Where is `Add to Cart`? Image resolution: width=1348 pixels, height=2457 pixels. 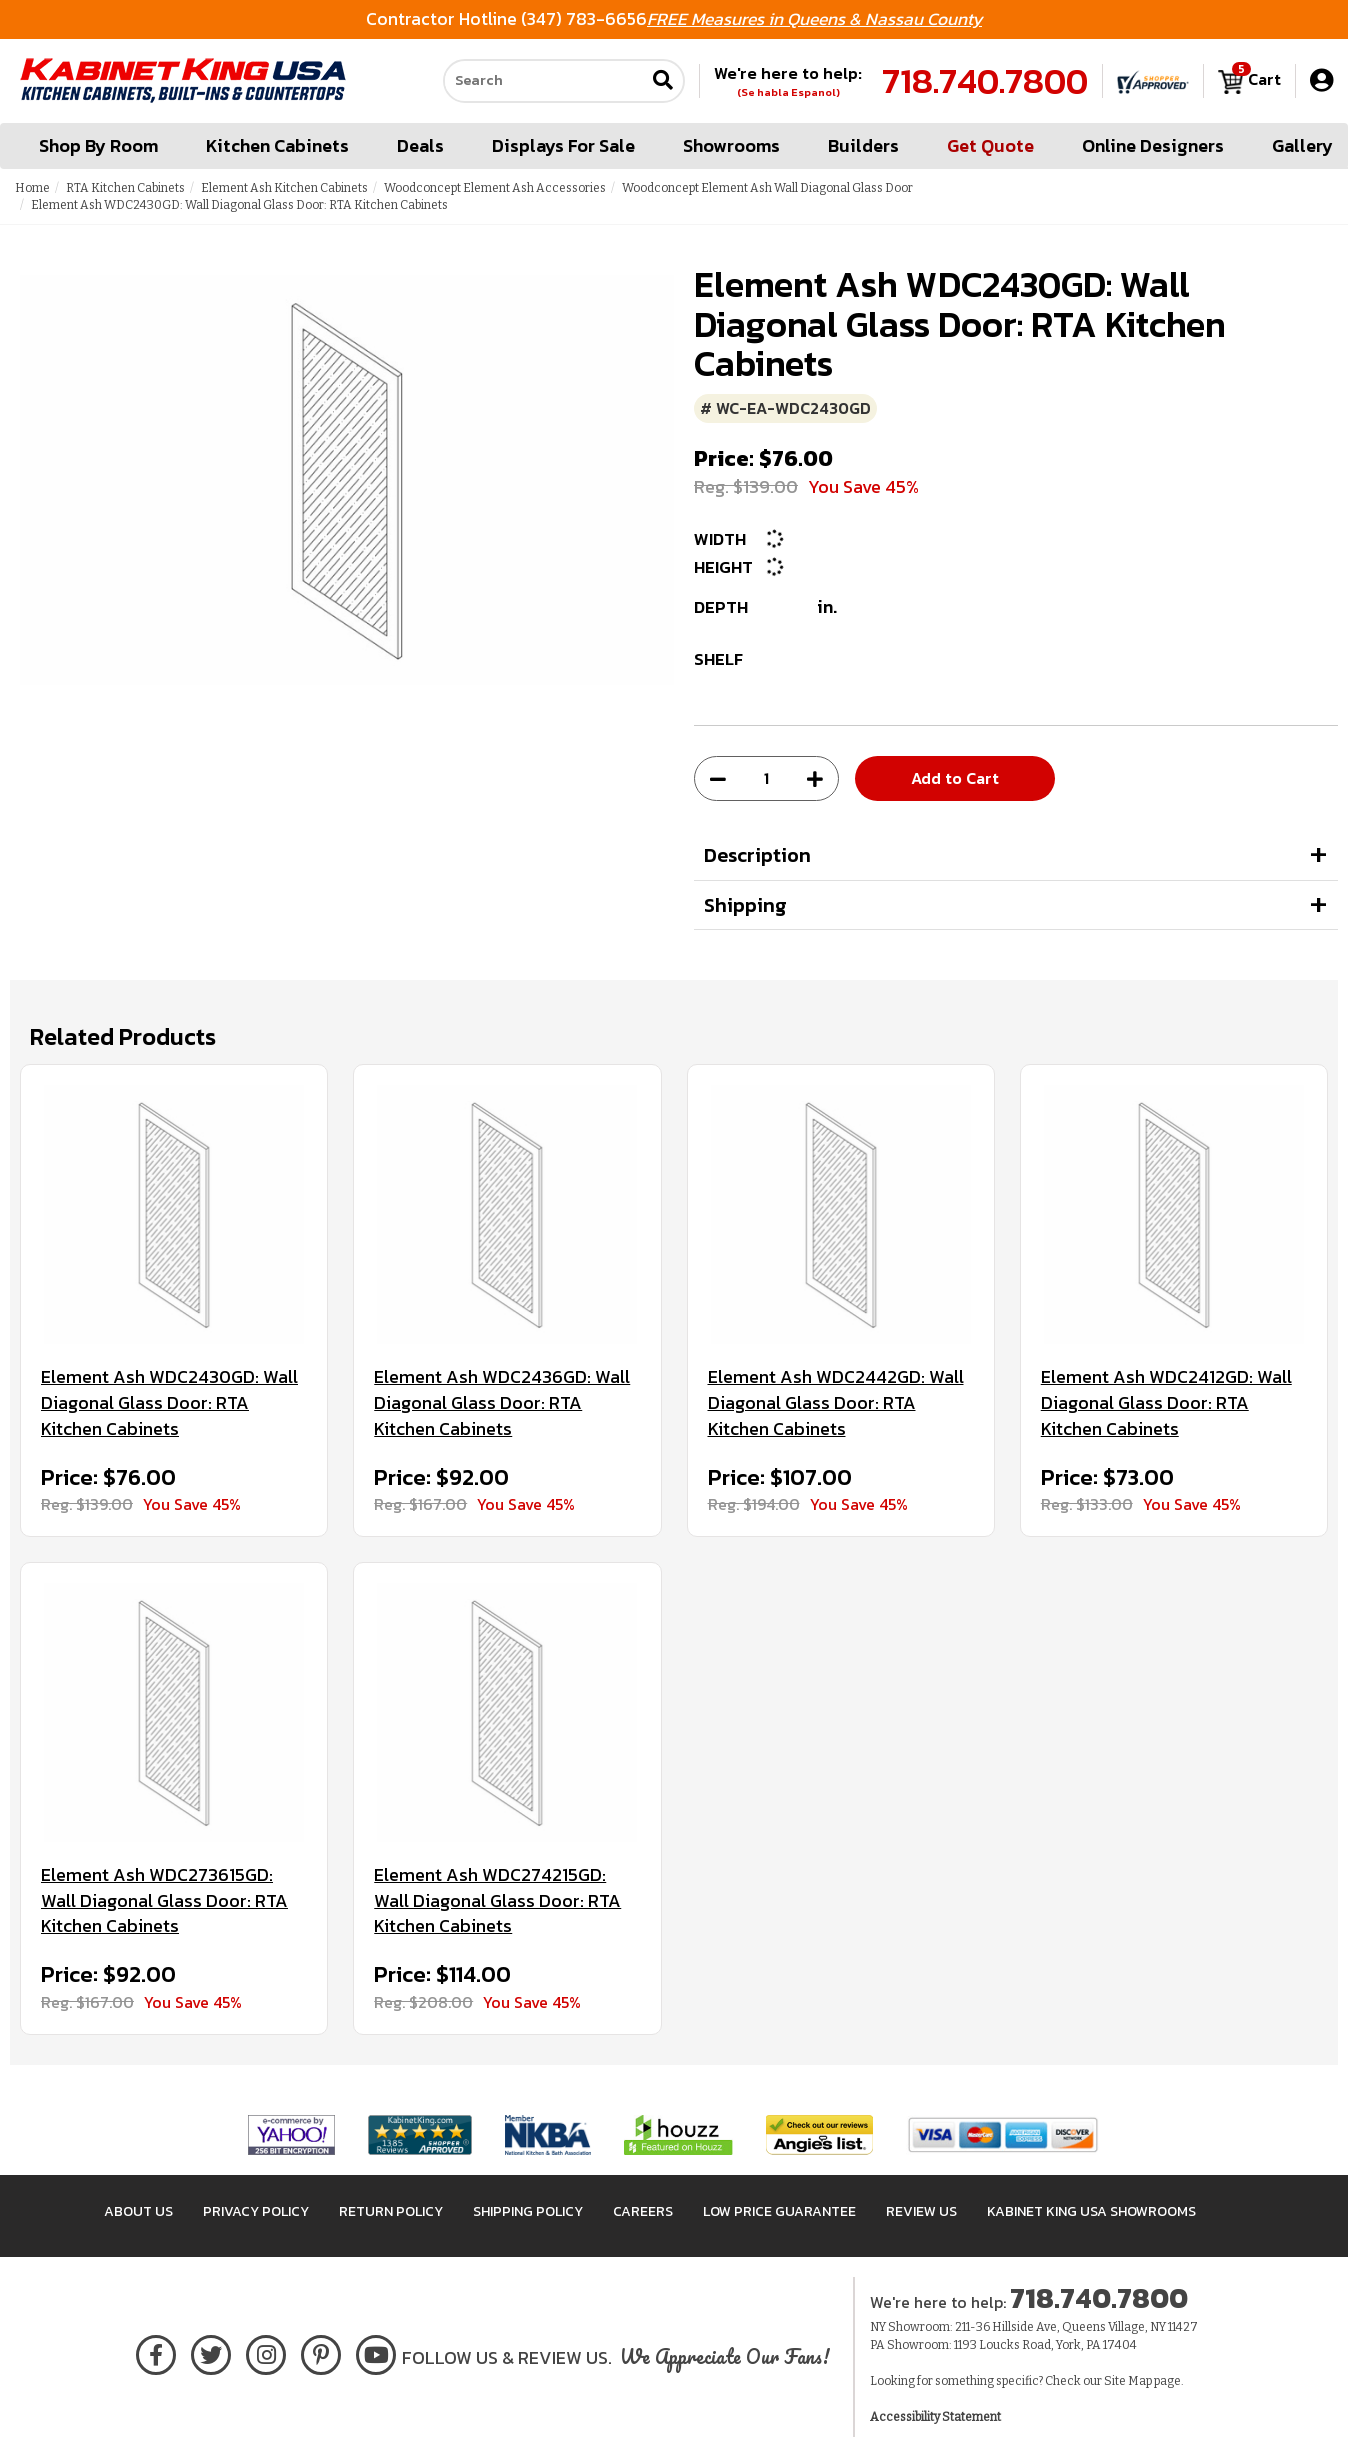 Add to Cart is located at coordinates (955, 778).